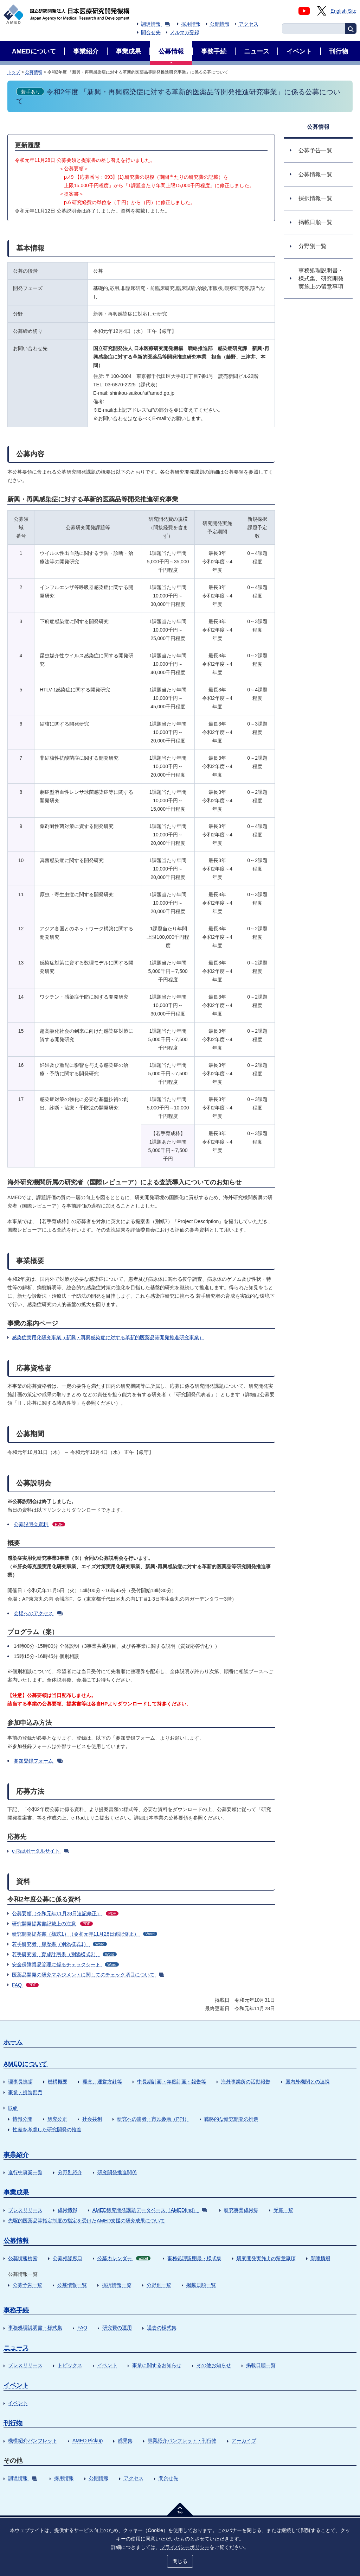  I want to click on 研究開発推進関係, so click(117, 2172).